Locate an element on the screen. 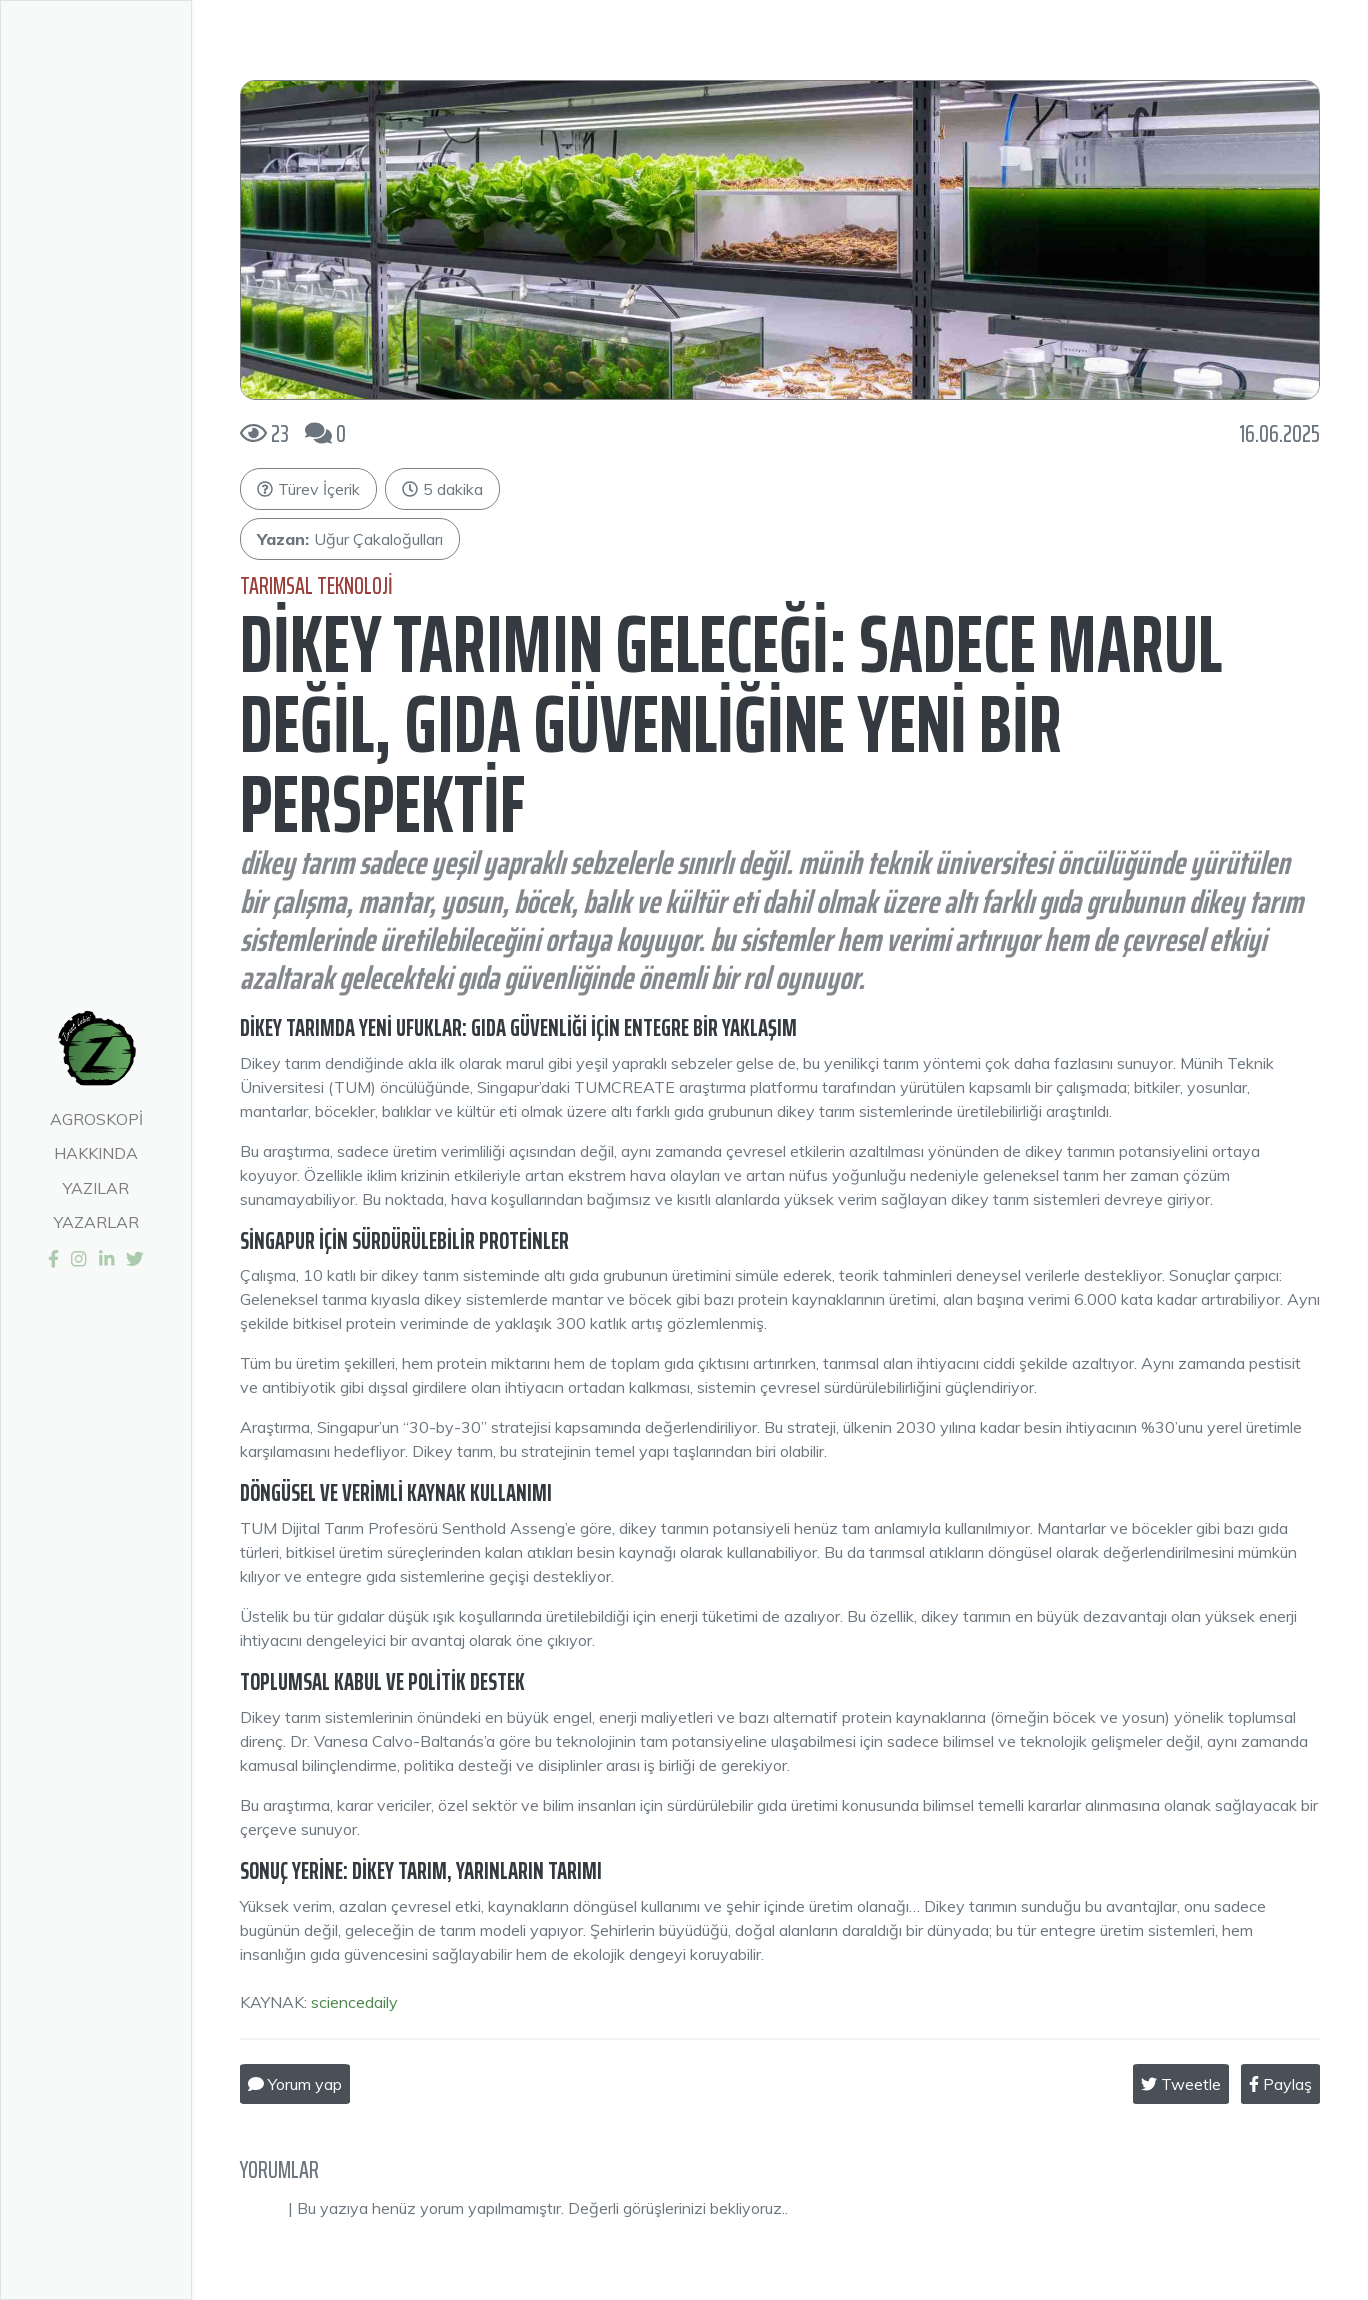  sciencedaily is located at coordinates (354, 2002).